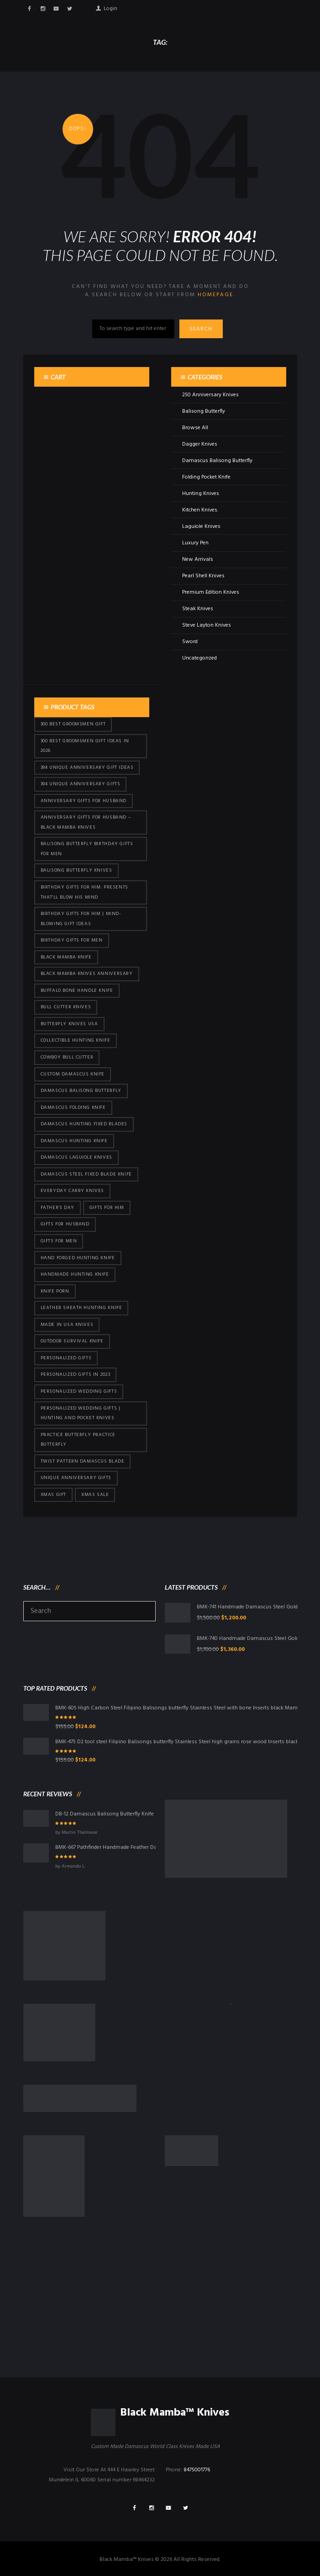  What do you see at coordinates (87, 974) in the screenshot?
I see `Black Mamba Knives Anniversary [Black Mamba Knives Anniversary (158 products)]` at bounding box center [87, 974].